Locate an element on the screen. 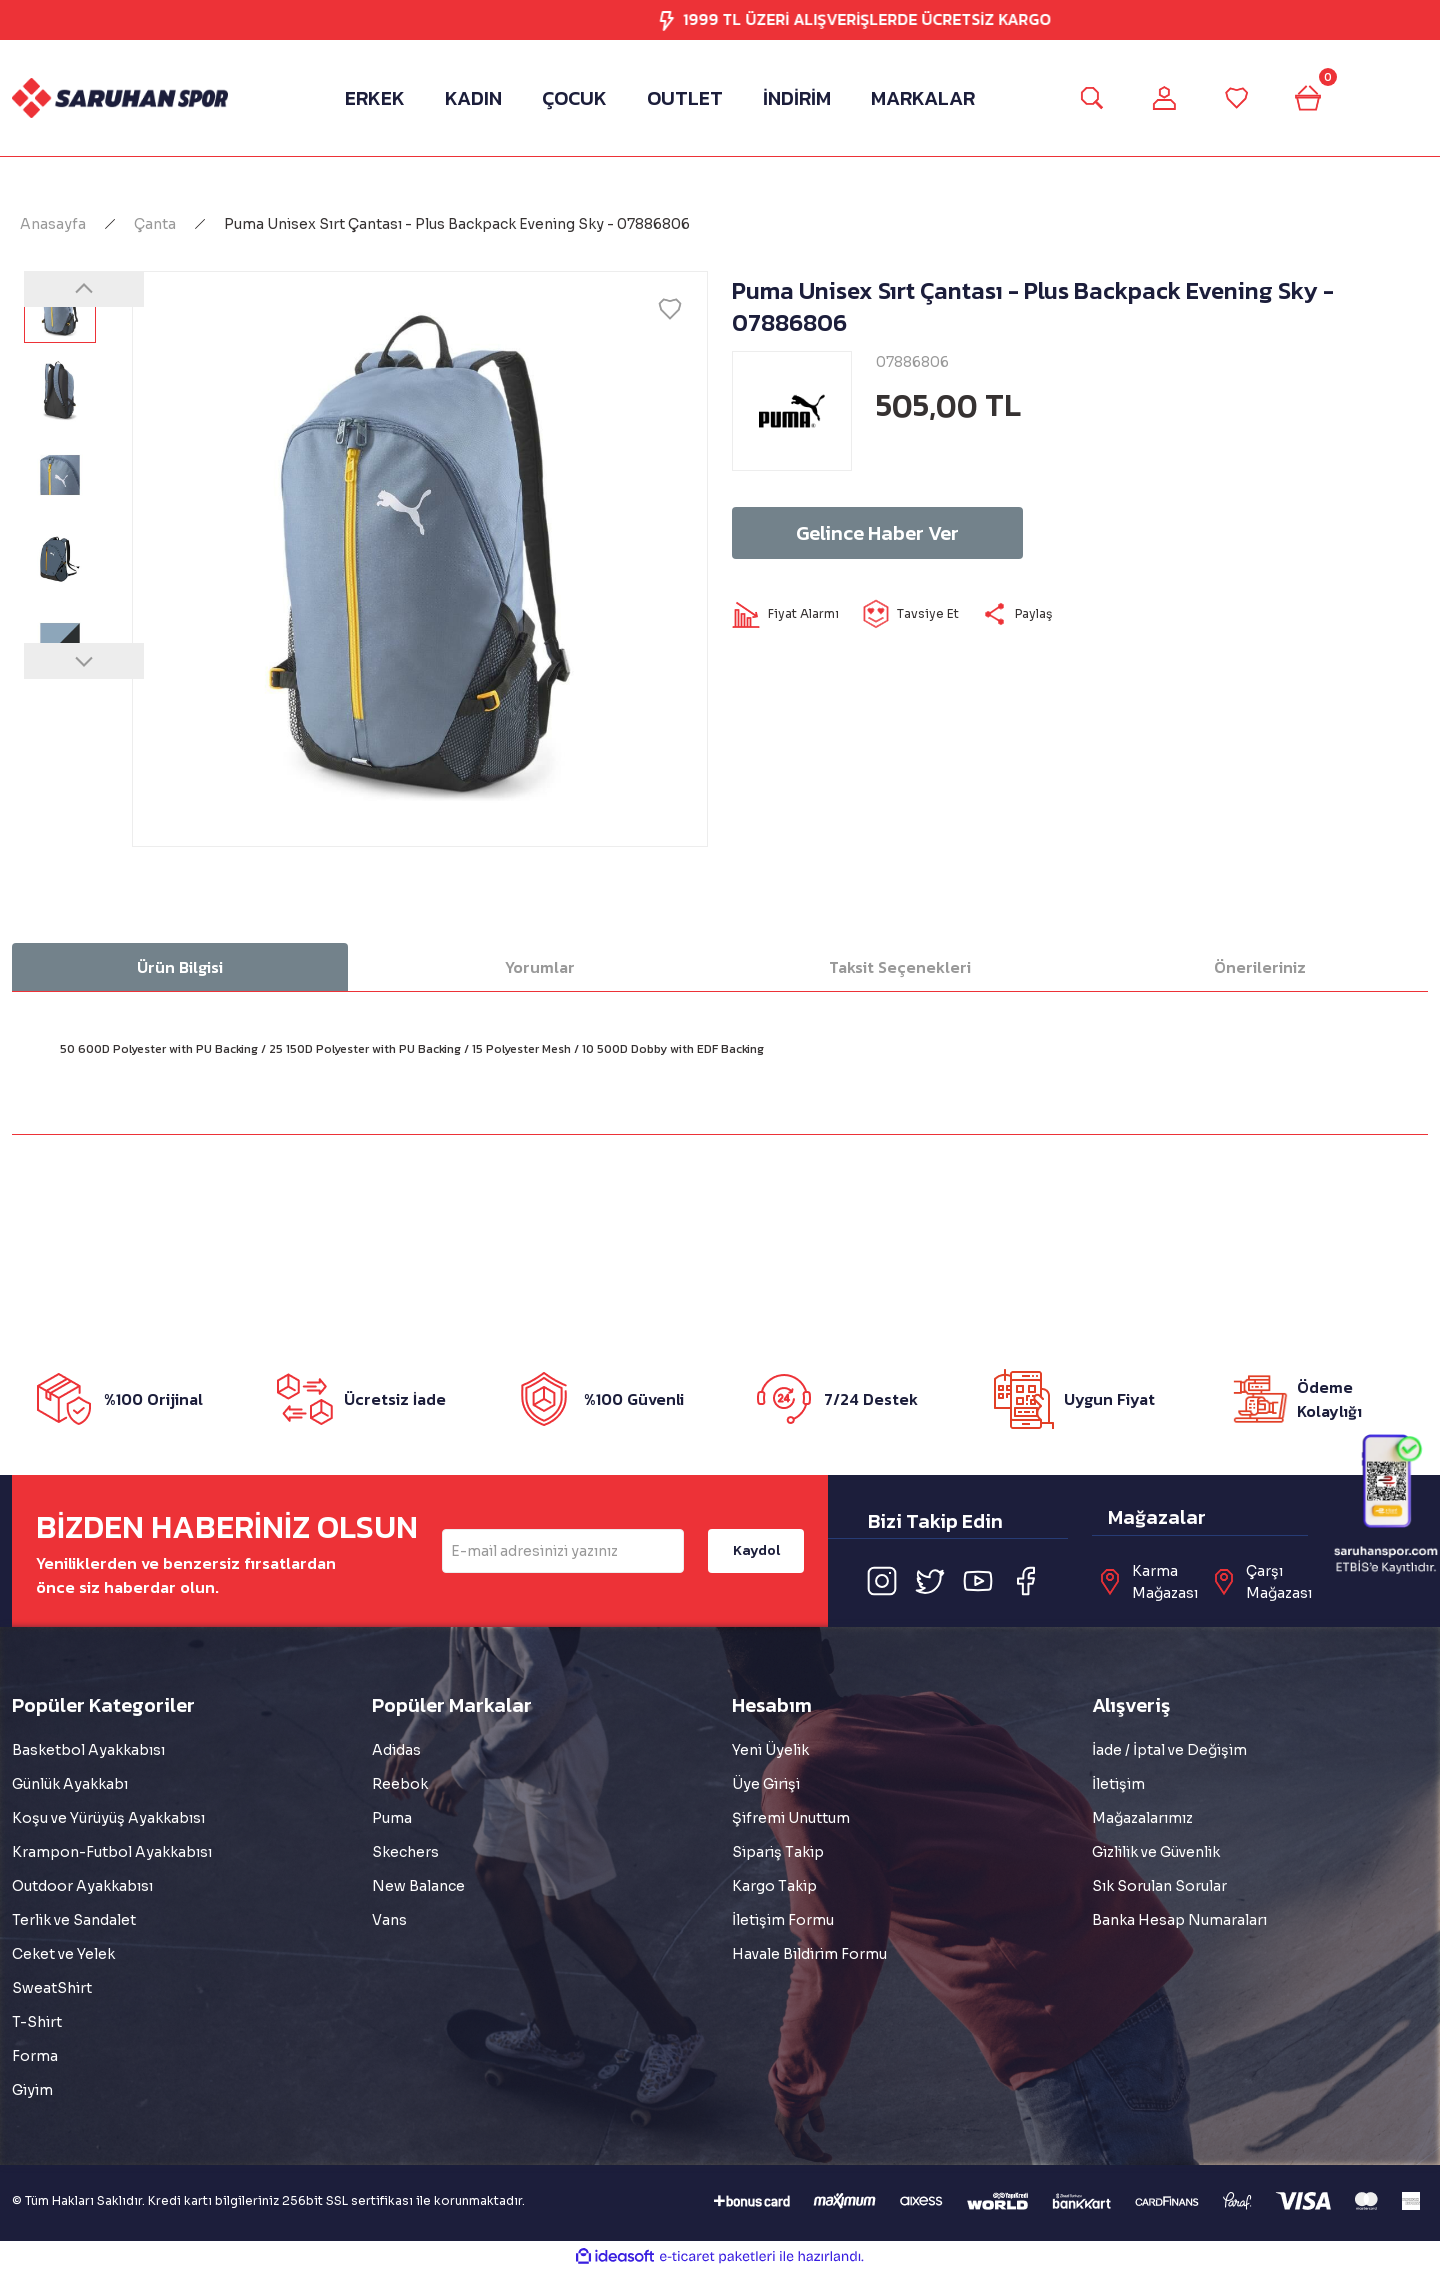  Gelince Haber Ver is located at coordinates (877, 533).